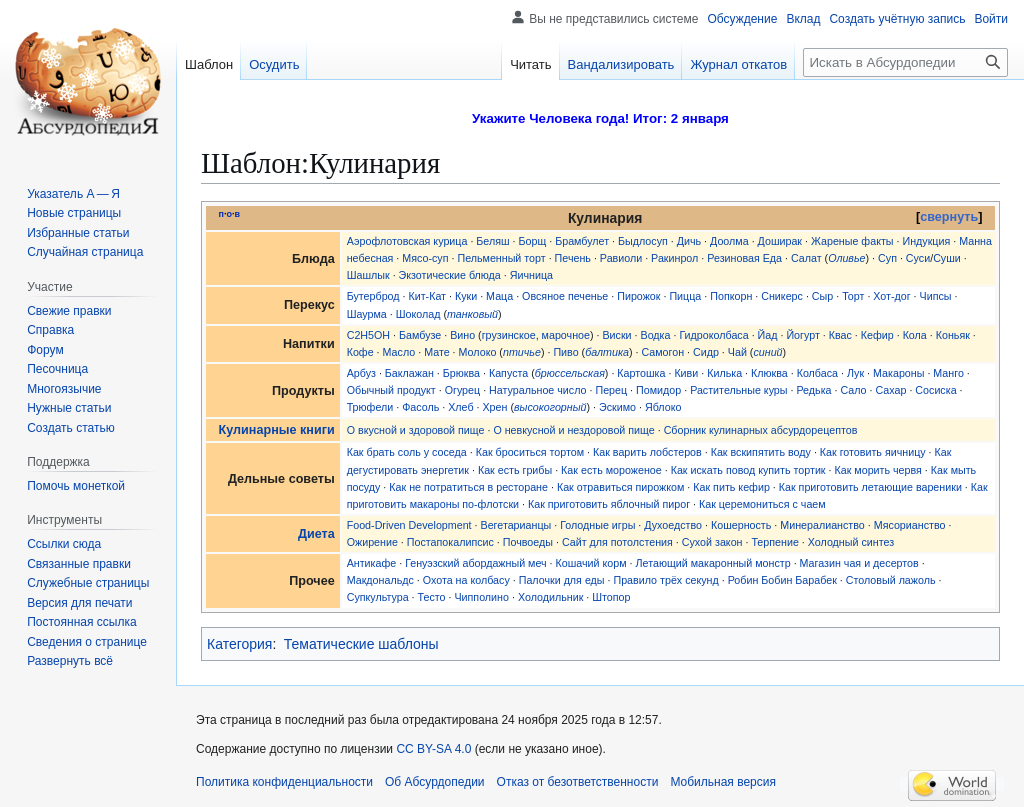 This screenshot has width=1024, height=807. I want to click on балтика, so click(607, 352).